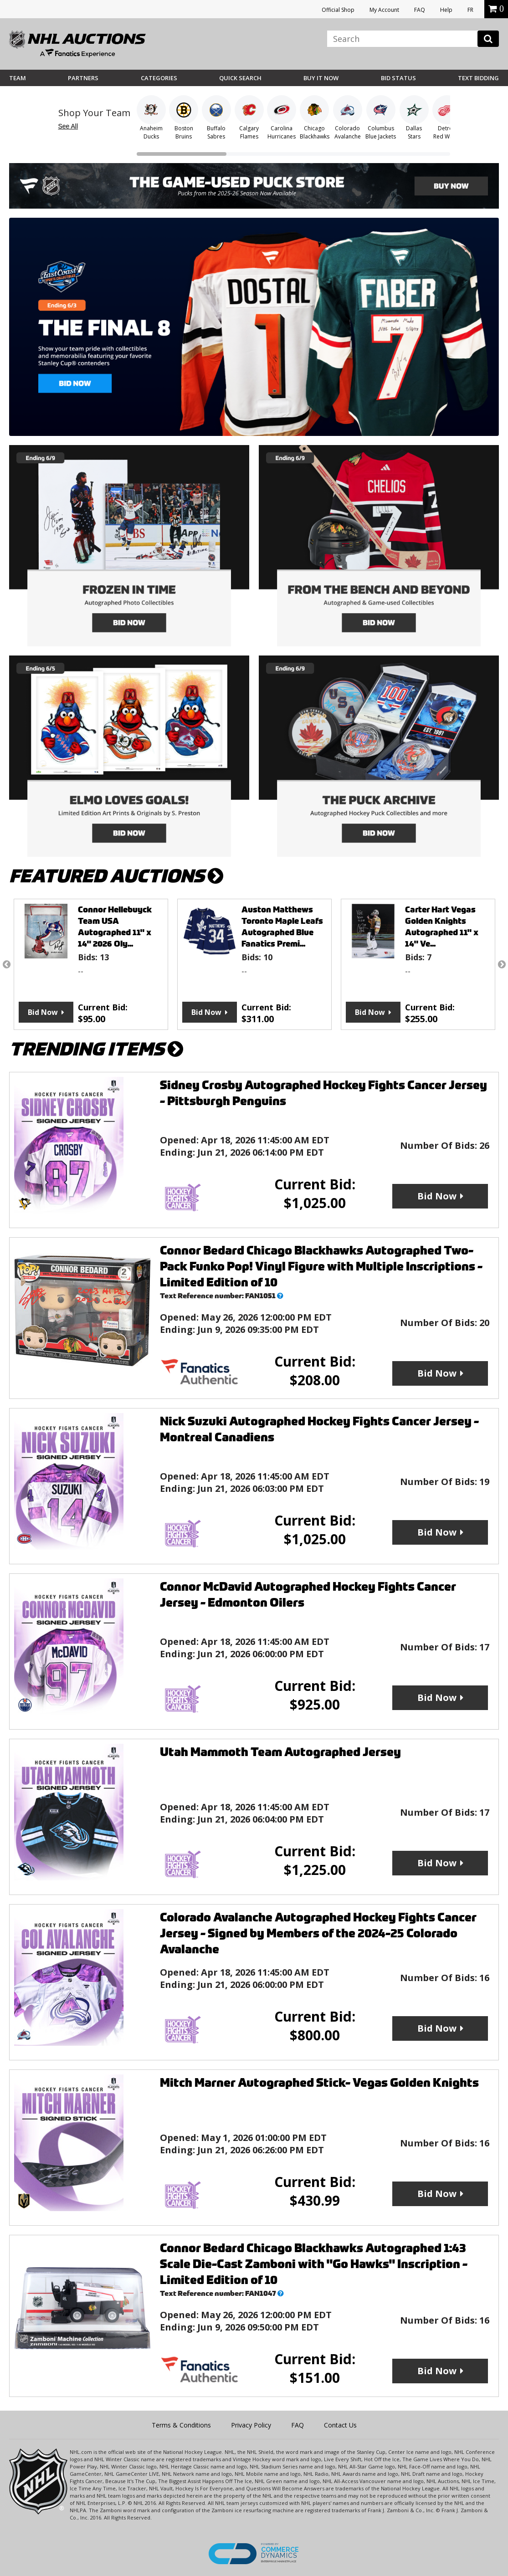 The width and height of the screenshot is (508, 2576). I want to click on [option], so click(91, 964).